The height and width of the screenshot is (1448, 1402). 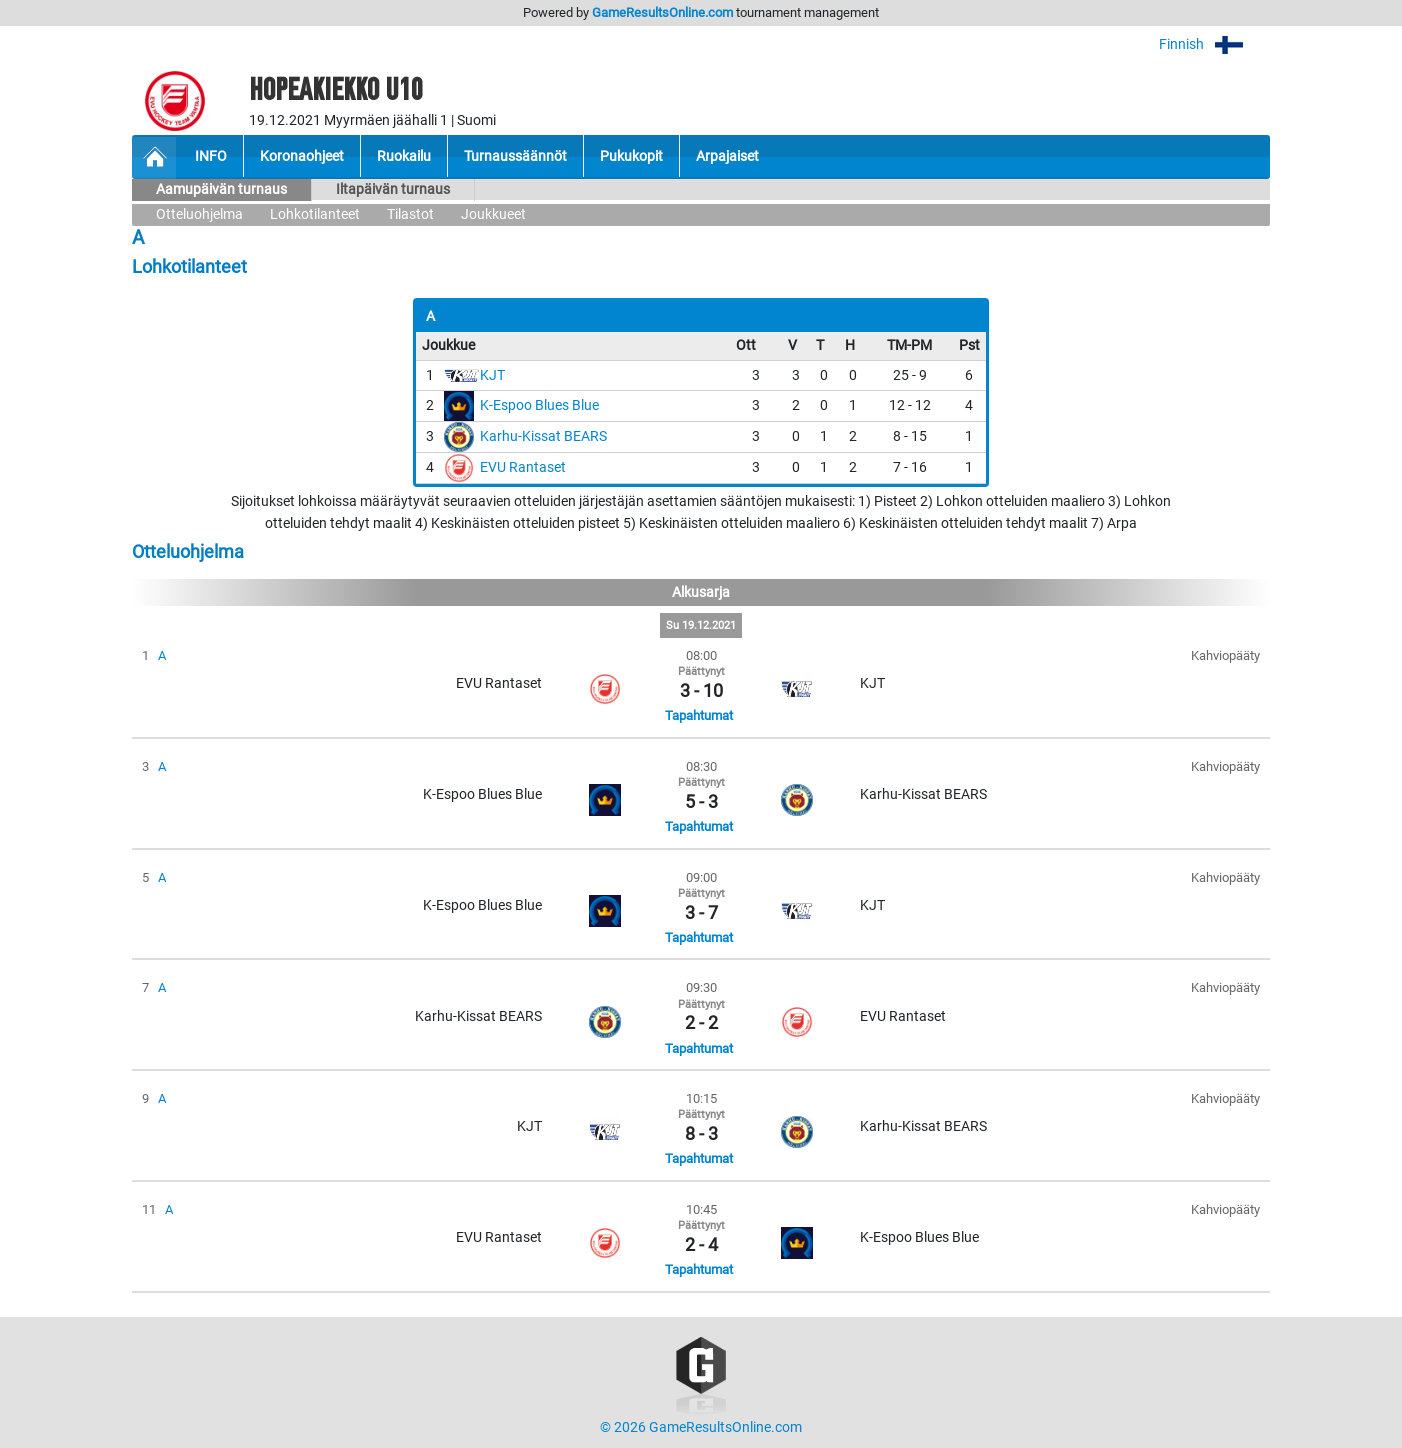 What do you see at coordinates (539, 405) in the screenshot?
I see `K-Espoo Blues Blue` at bounding box center [539, 405].